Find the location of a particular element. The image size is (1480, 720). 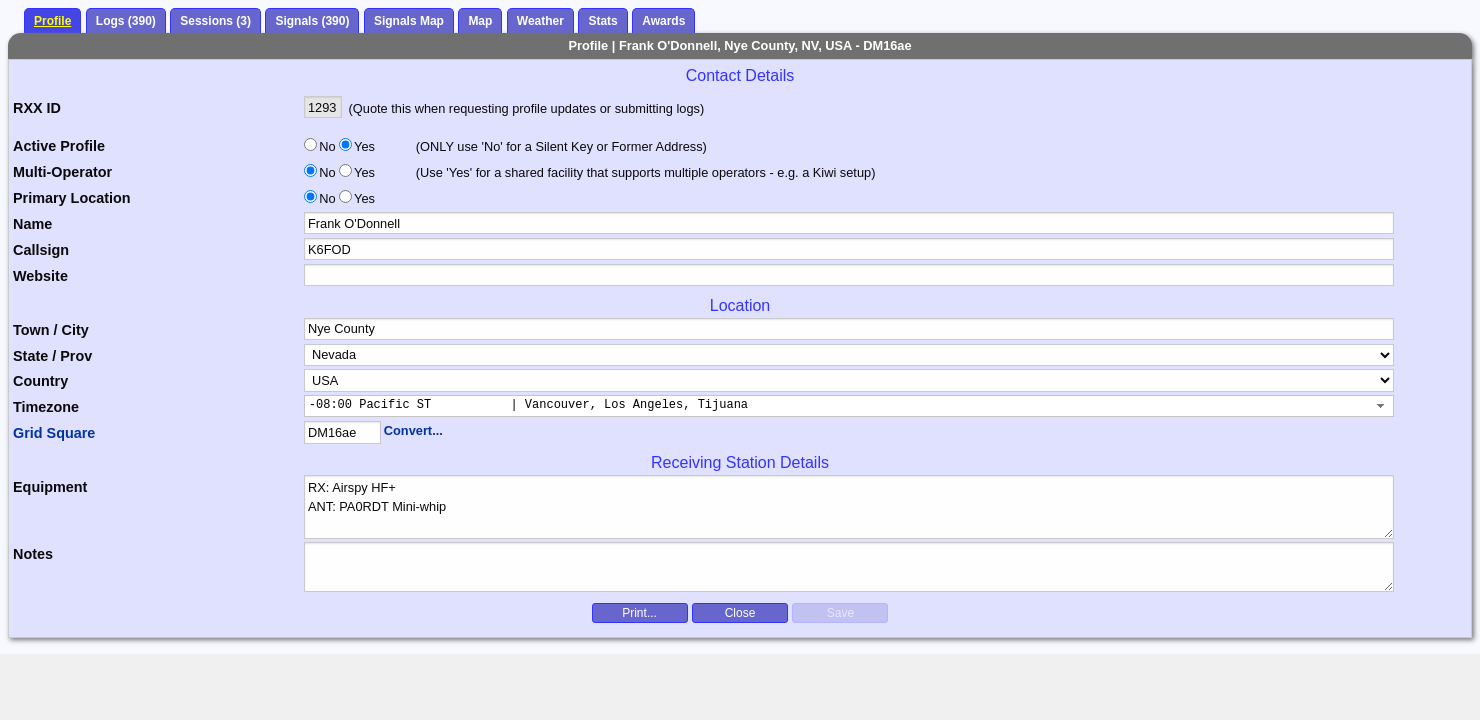

Country is located at coordinates (40, 381).